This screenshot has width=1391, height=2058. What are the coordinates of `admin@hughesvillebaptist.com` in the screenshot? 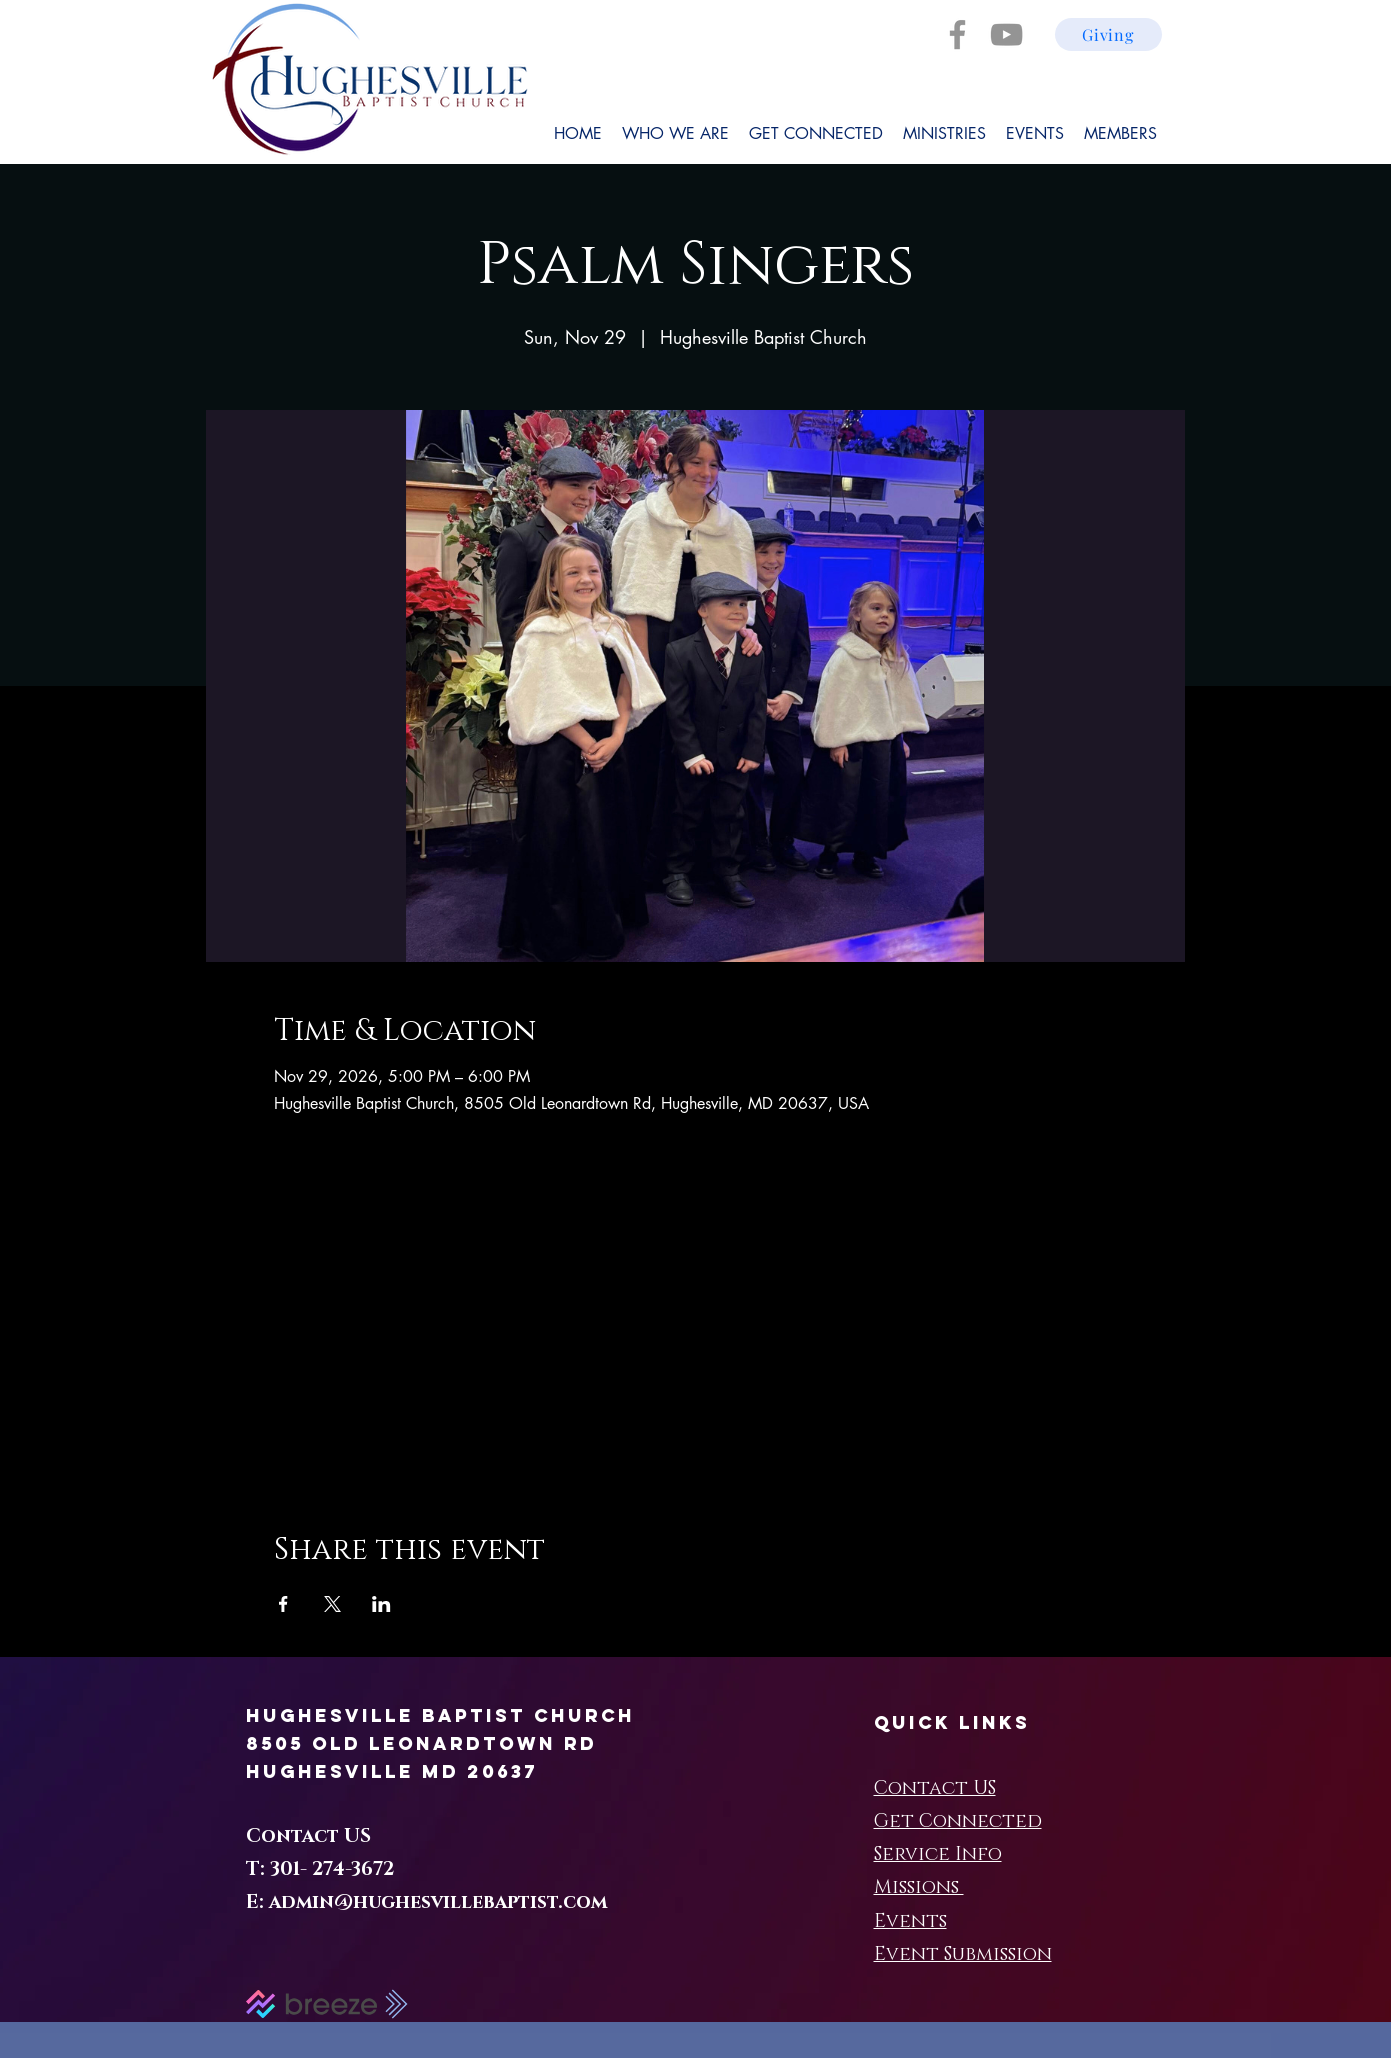 It's located at (438, 1902).